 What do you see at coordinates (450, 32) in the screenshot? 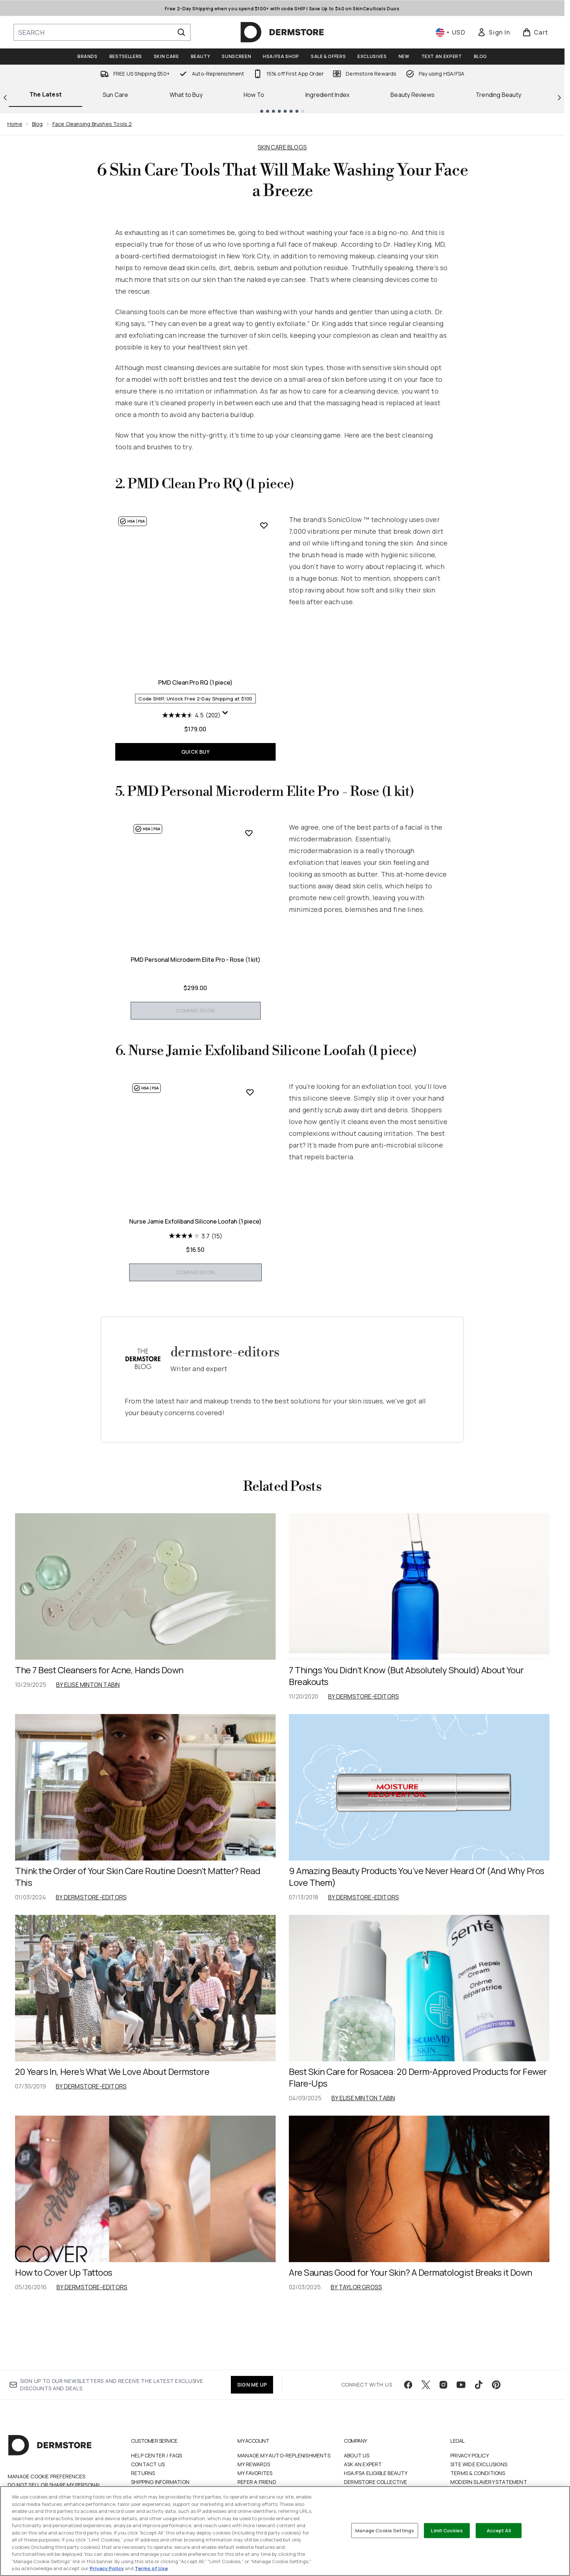
I see `• [Change currency and locale, currently $ USD / United States]` at bounding box center [450, 32].